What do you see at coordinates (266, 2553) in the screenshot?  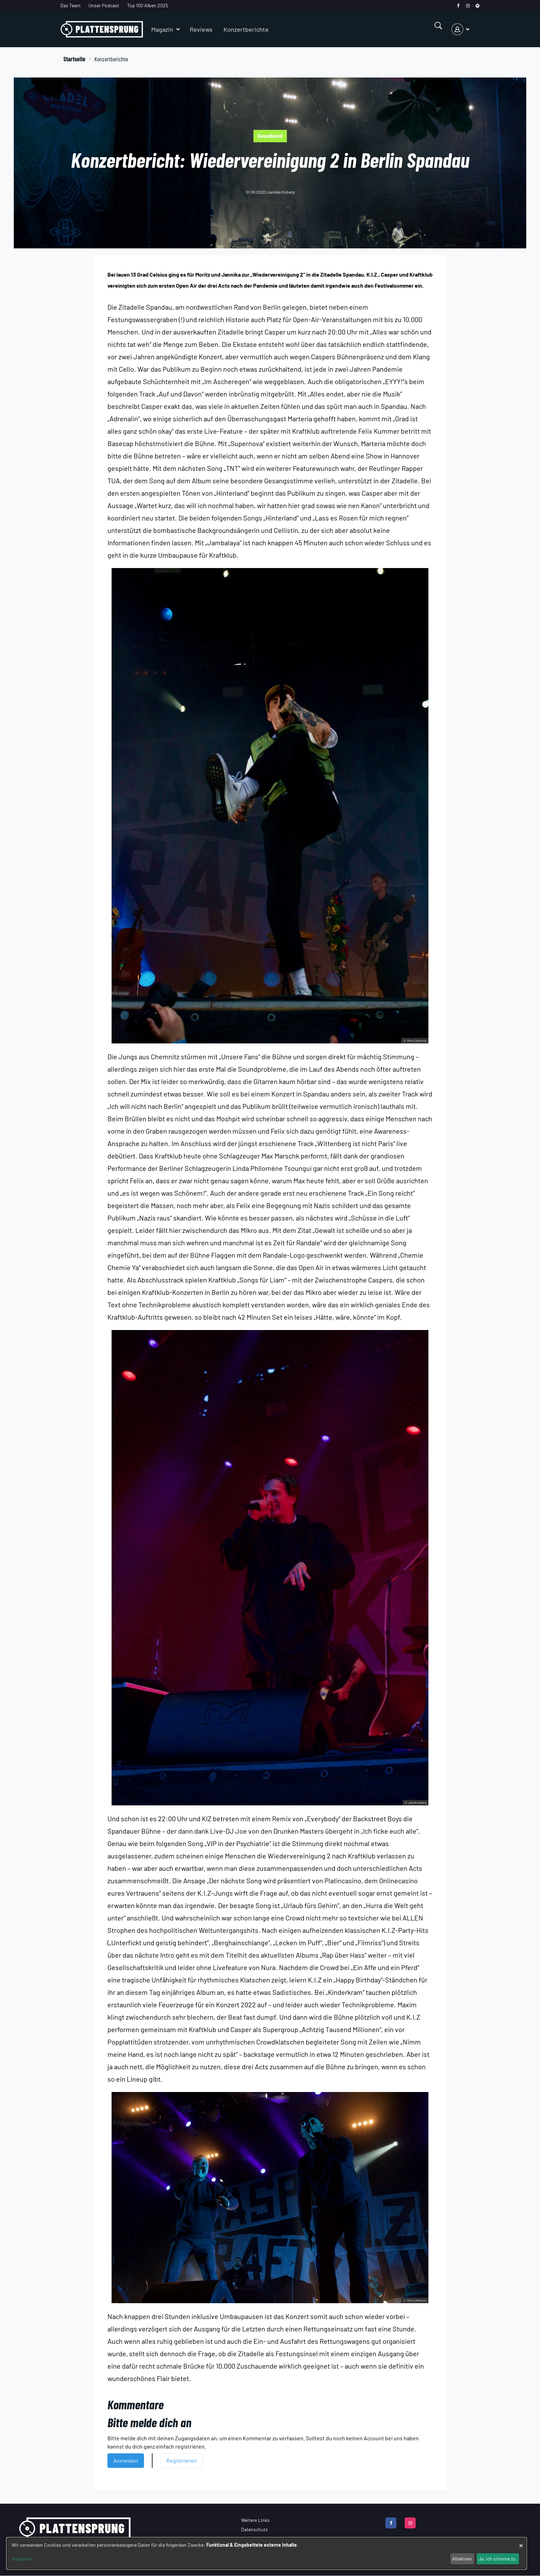 I see `[dialog]` at bounding box center [266, 2553].